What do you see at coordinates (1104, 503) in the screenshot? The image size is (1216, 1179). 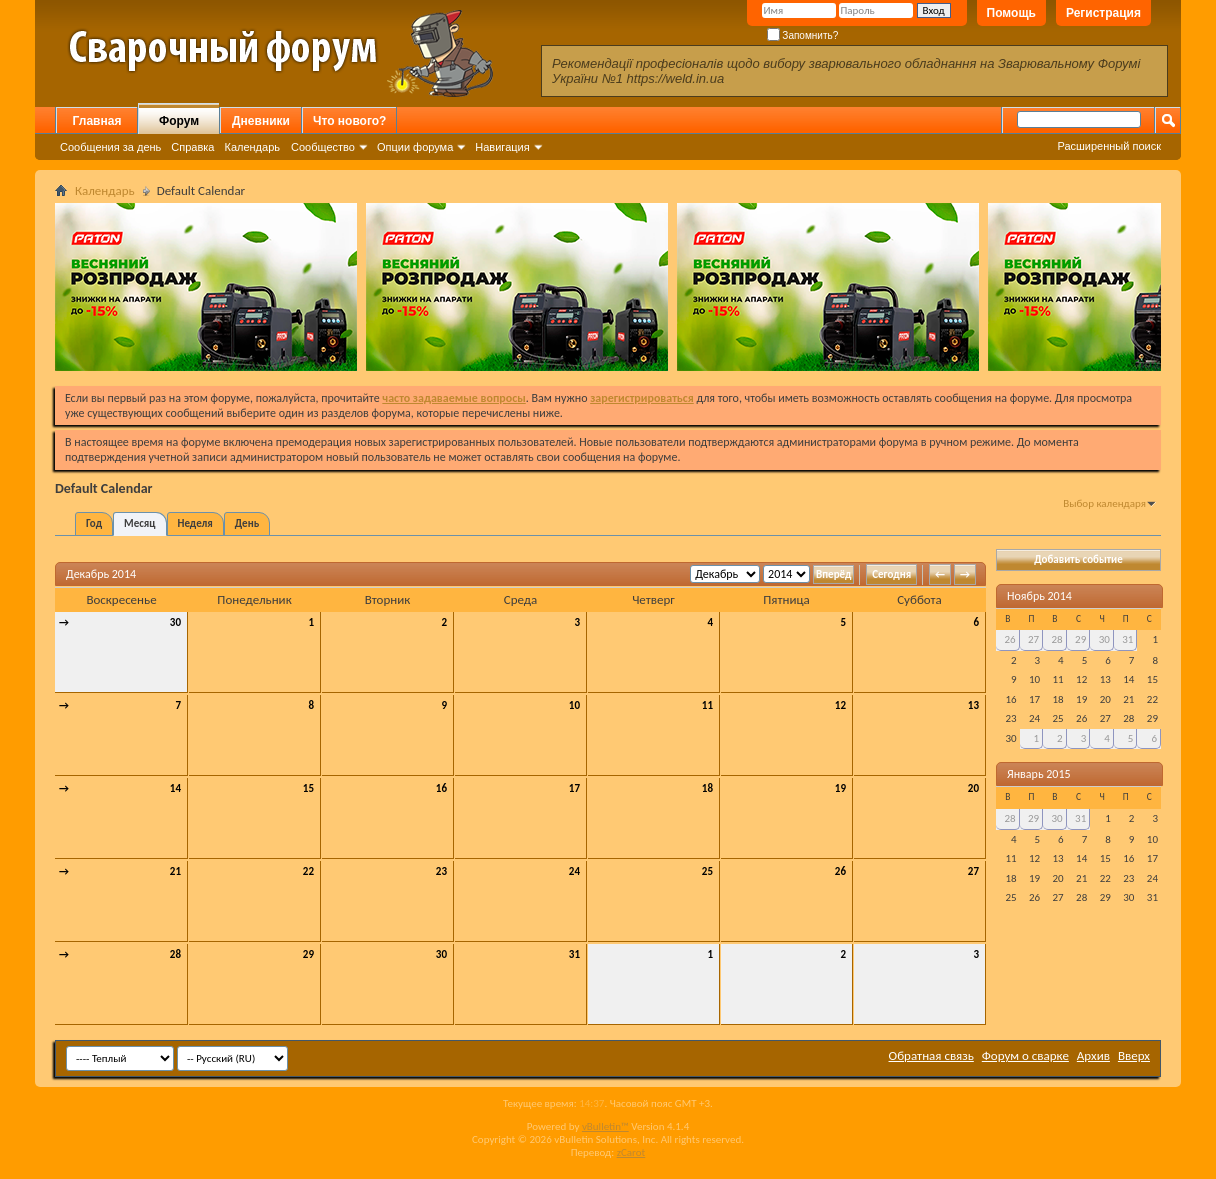 I see `Выбор календаря` at bounding box center [1104, 503].